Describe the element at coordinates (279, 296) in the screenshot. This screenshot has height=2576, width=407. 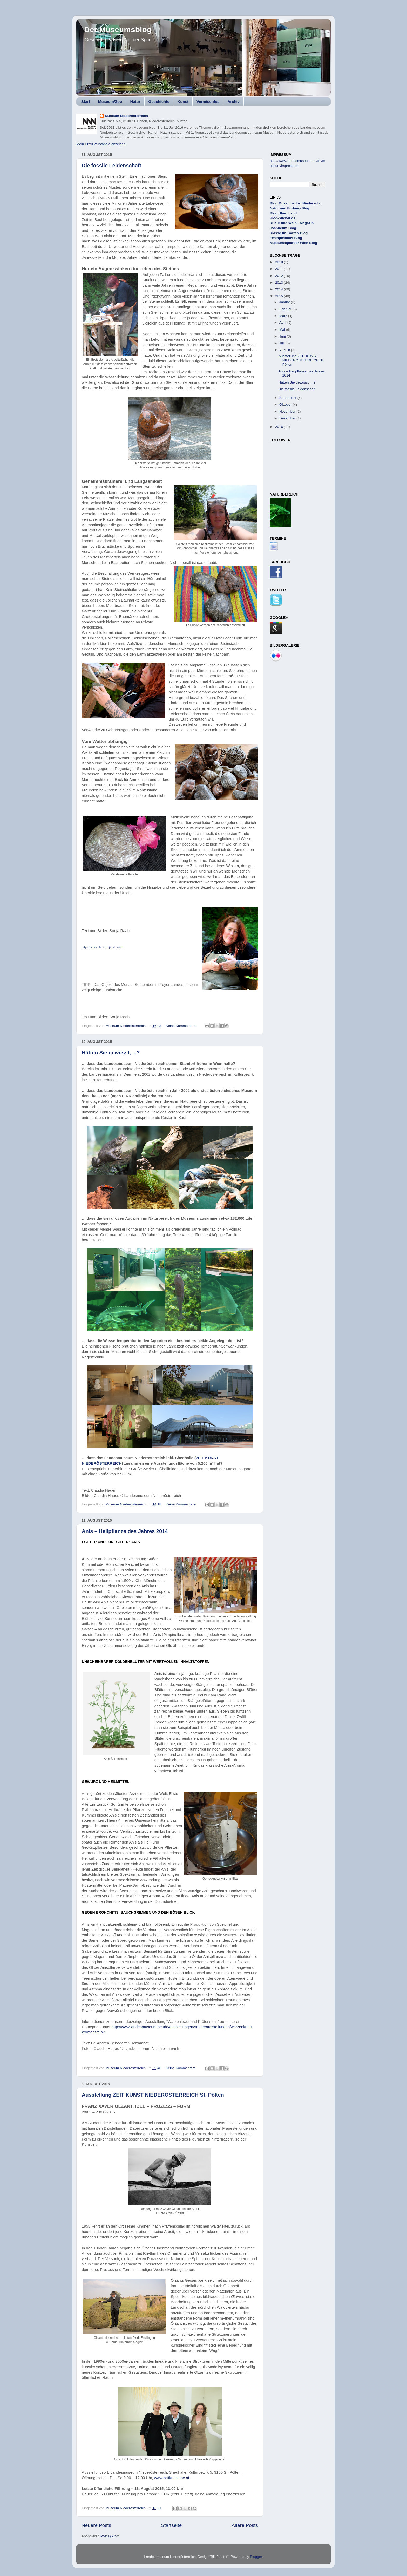
I see `2015` at that location.